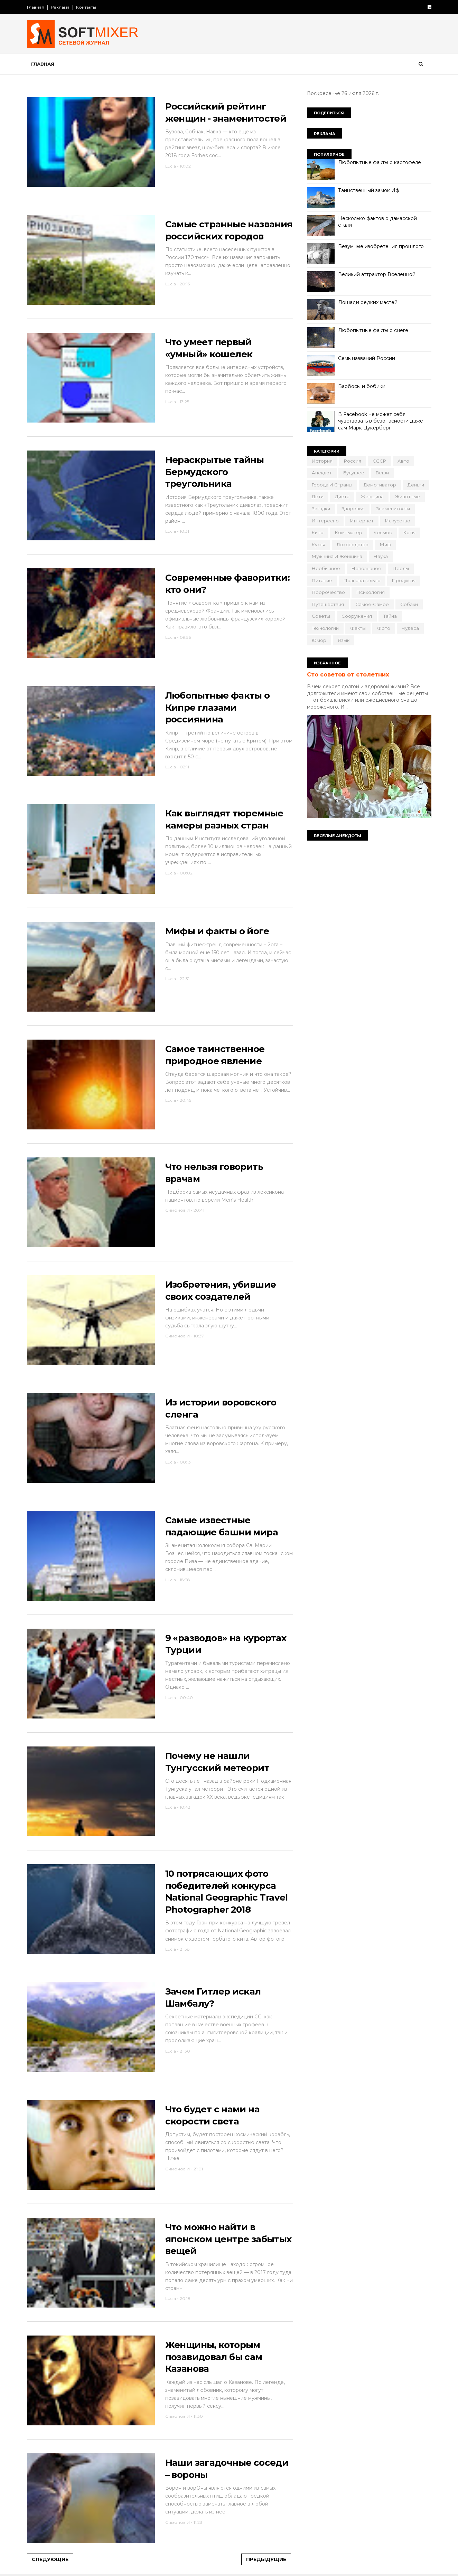 The image size is (458, 2576). What do you see at coordinates (217, 707) in the screenshot?
I see `Любопытные факты о Кипре глазами россиянина` at bounding box center [217, 707].